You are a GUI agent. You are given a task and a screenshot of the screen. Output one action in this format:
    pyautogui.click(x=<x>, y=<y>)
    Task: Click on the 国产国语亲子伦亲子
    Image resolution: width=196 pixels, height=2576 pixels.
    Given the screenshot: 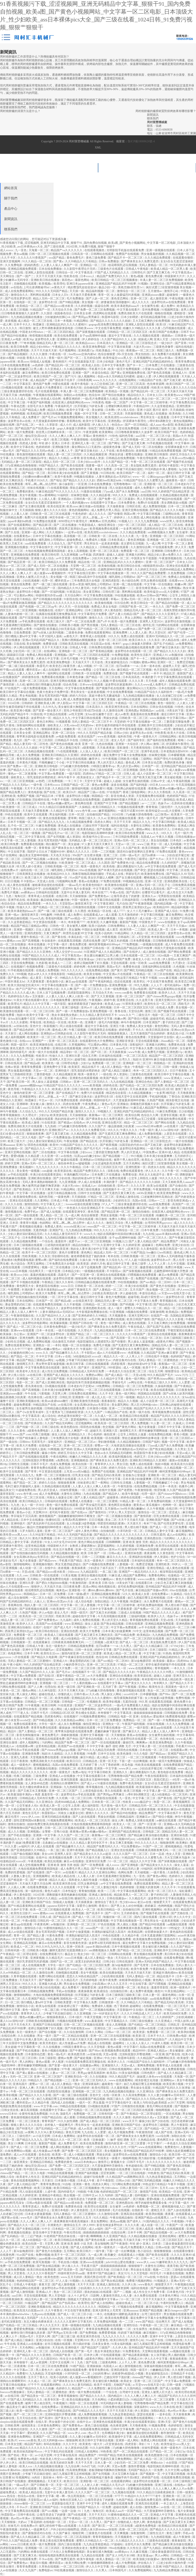 What is the action you would take?
    pyautogui.click(x=62, y=380)
    